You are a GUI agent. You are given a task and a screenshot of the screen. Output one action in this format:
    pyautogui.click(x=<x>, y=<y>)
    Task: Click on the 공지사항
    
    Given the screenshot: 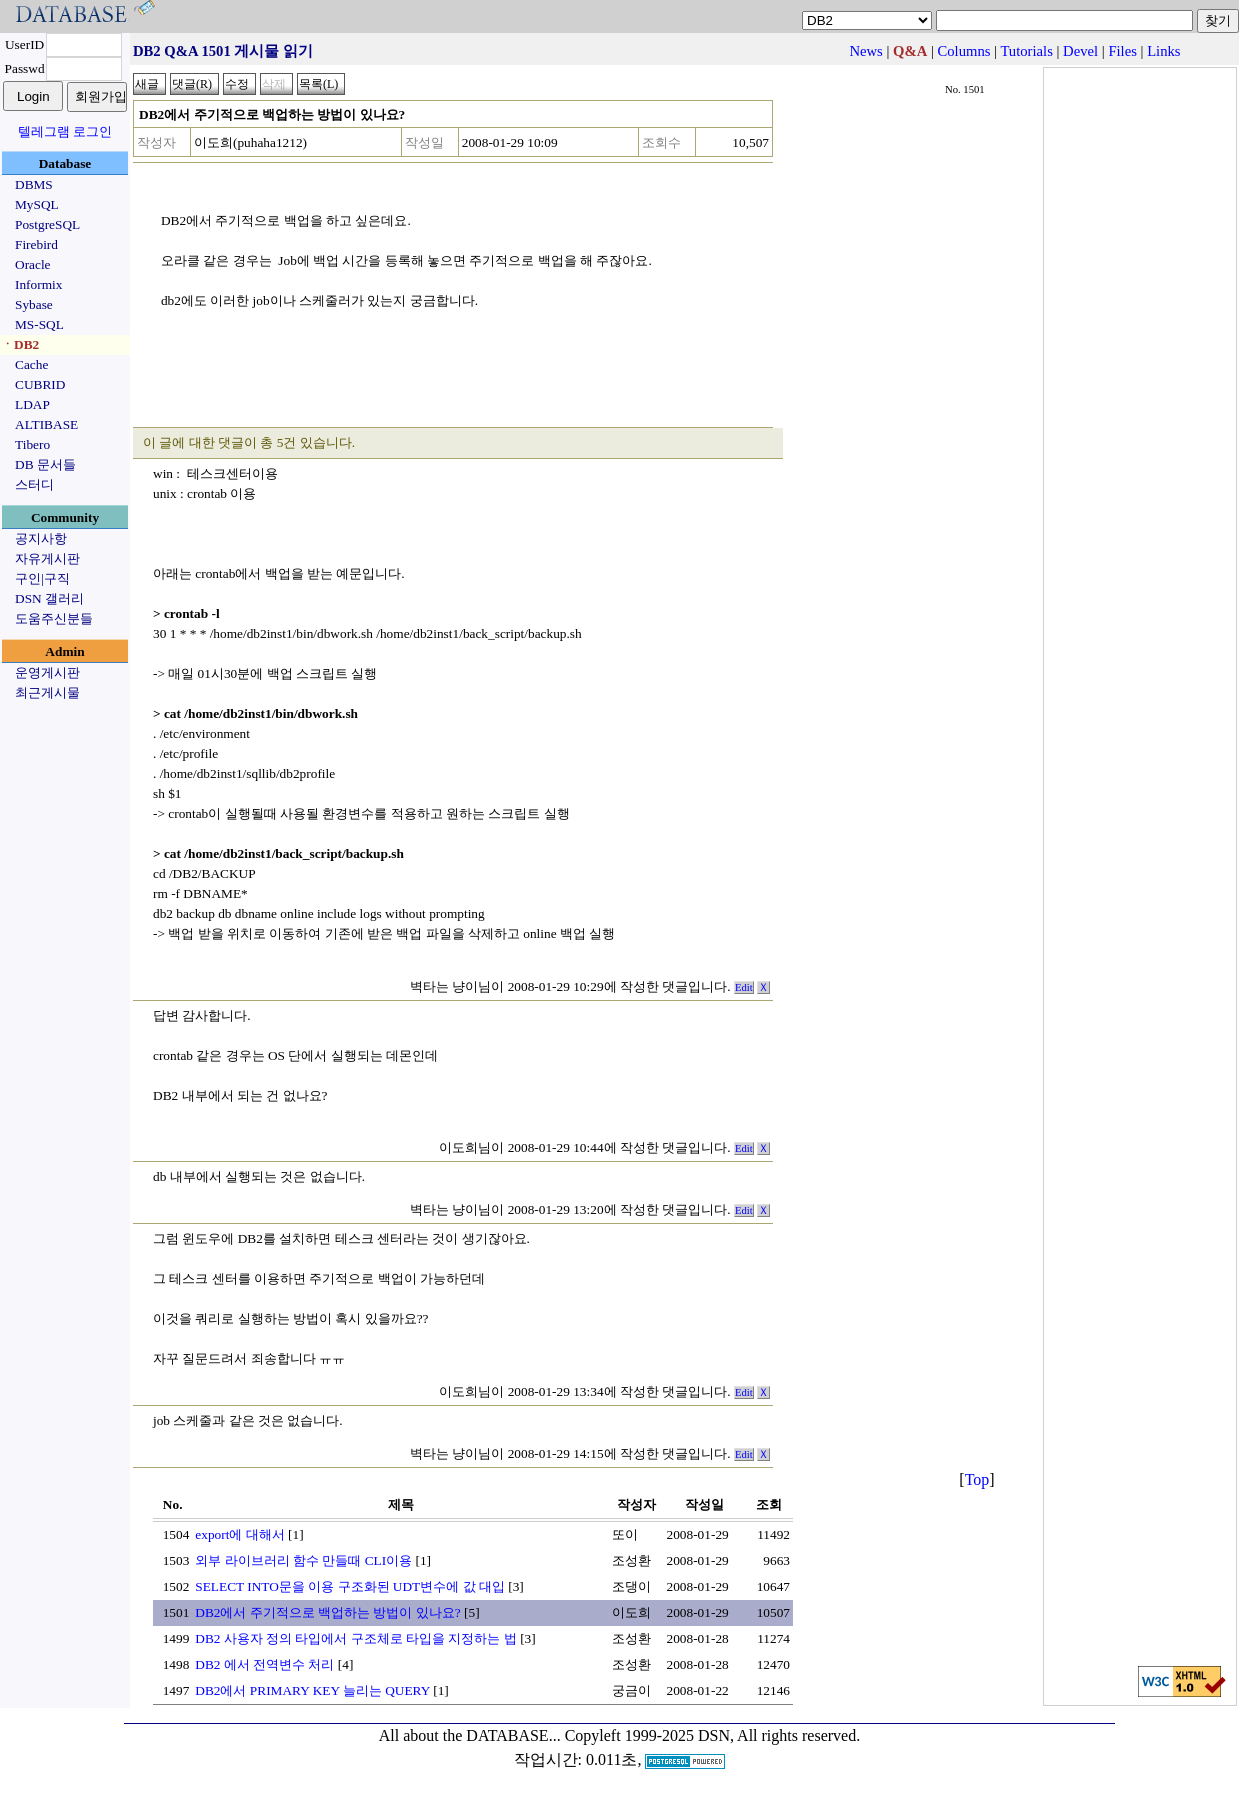 What is the action you would take?
    pyautogui.click(x=41, y=538)
    